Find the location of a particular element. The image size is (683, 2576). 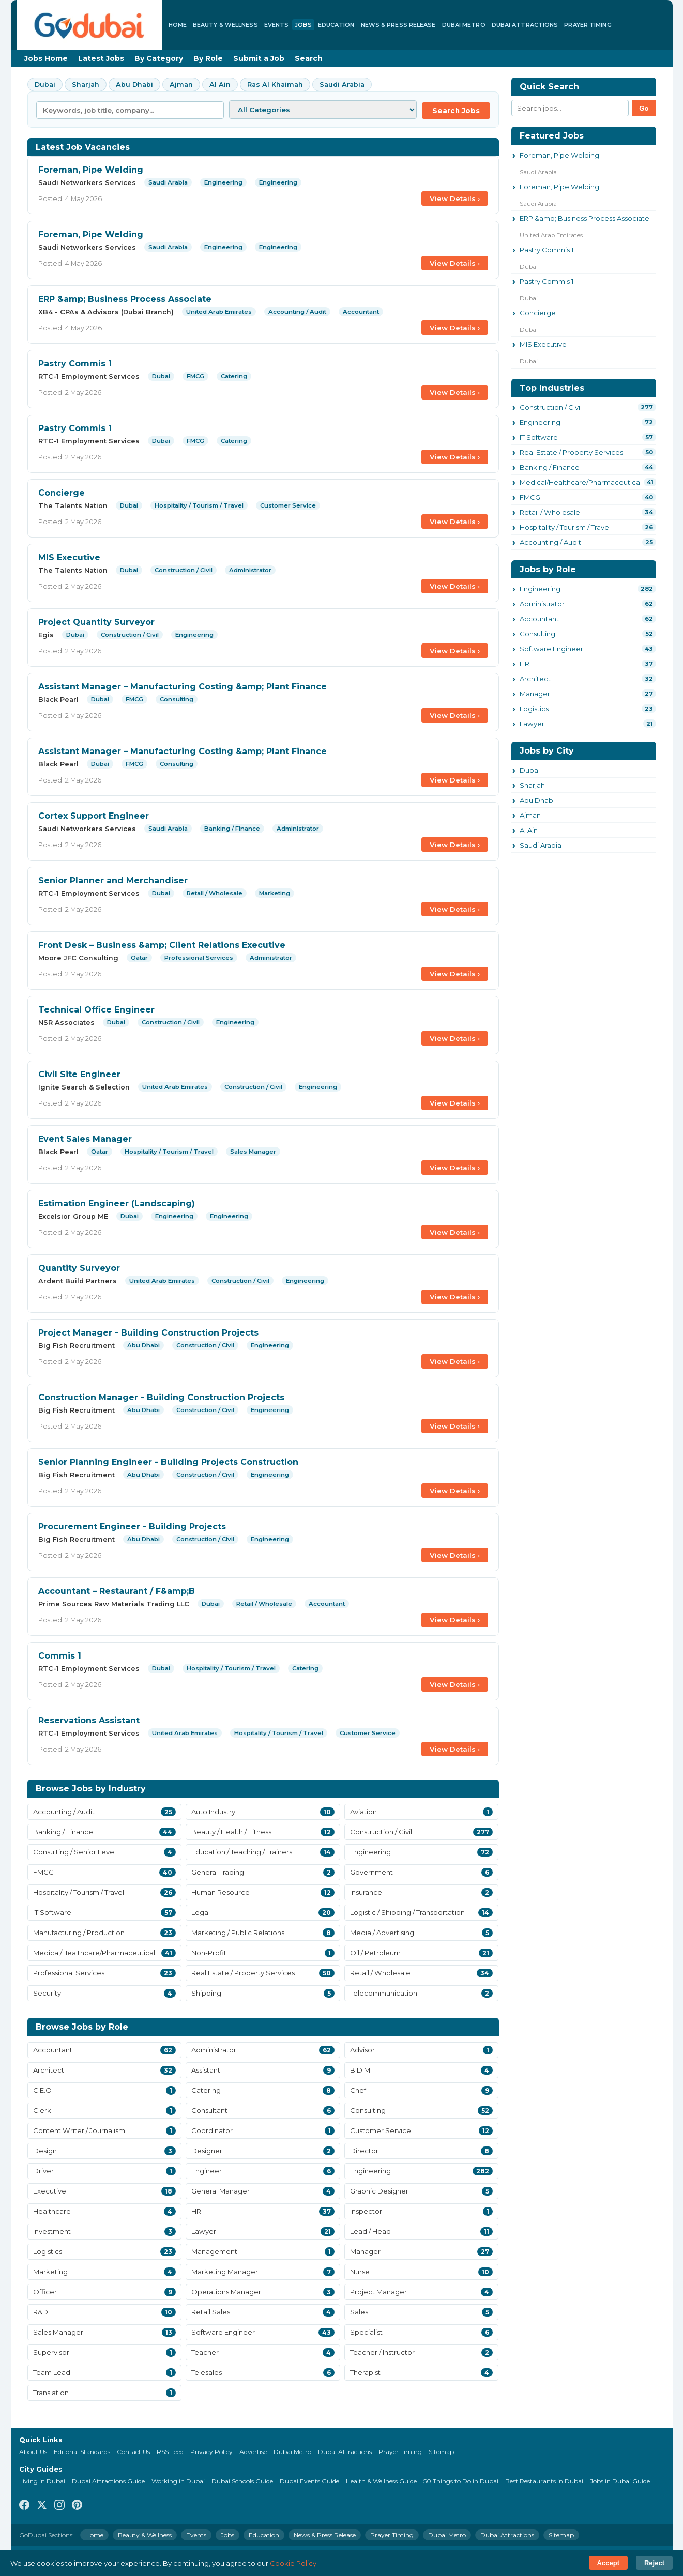

Sitemap is located at coordinates (441, 2452).